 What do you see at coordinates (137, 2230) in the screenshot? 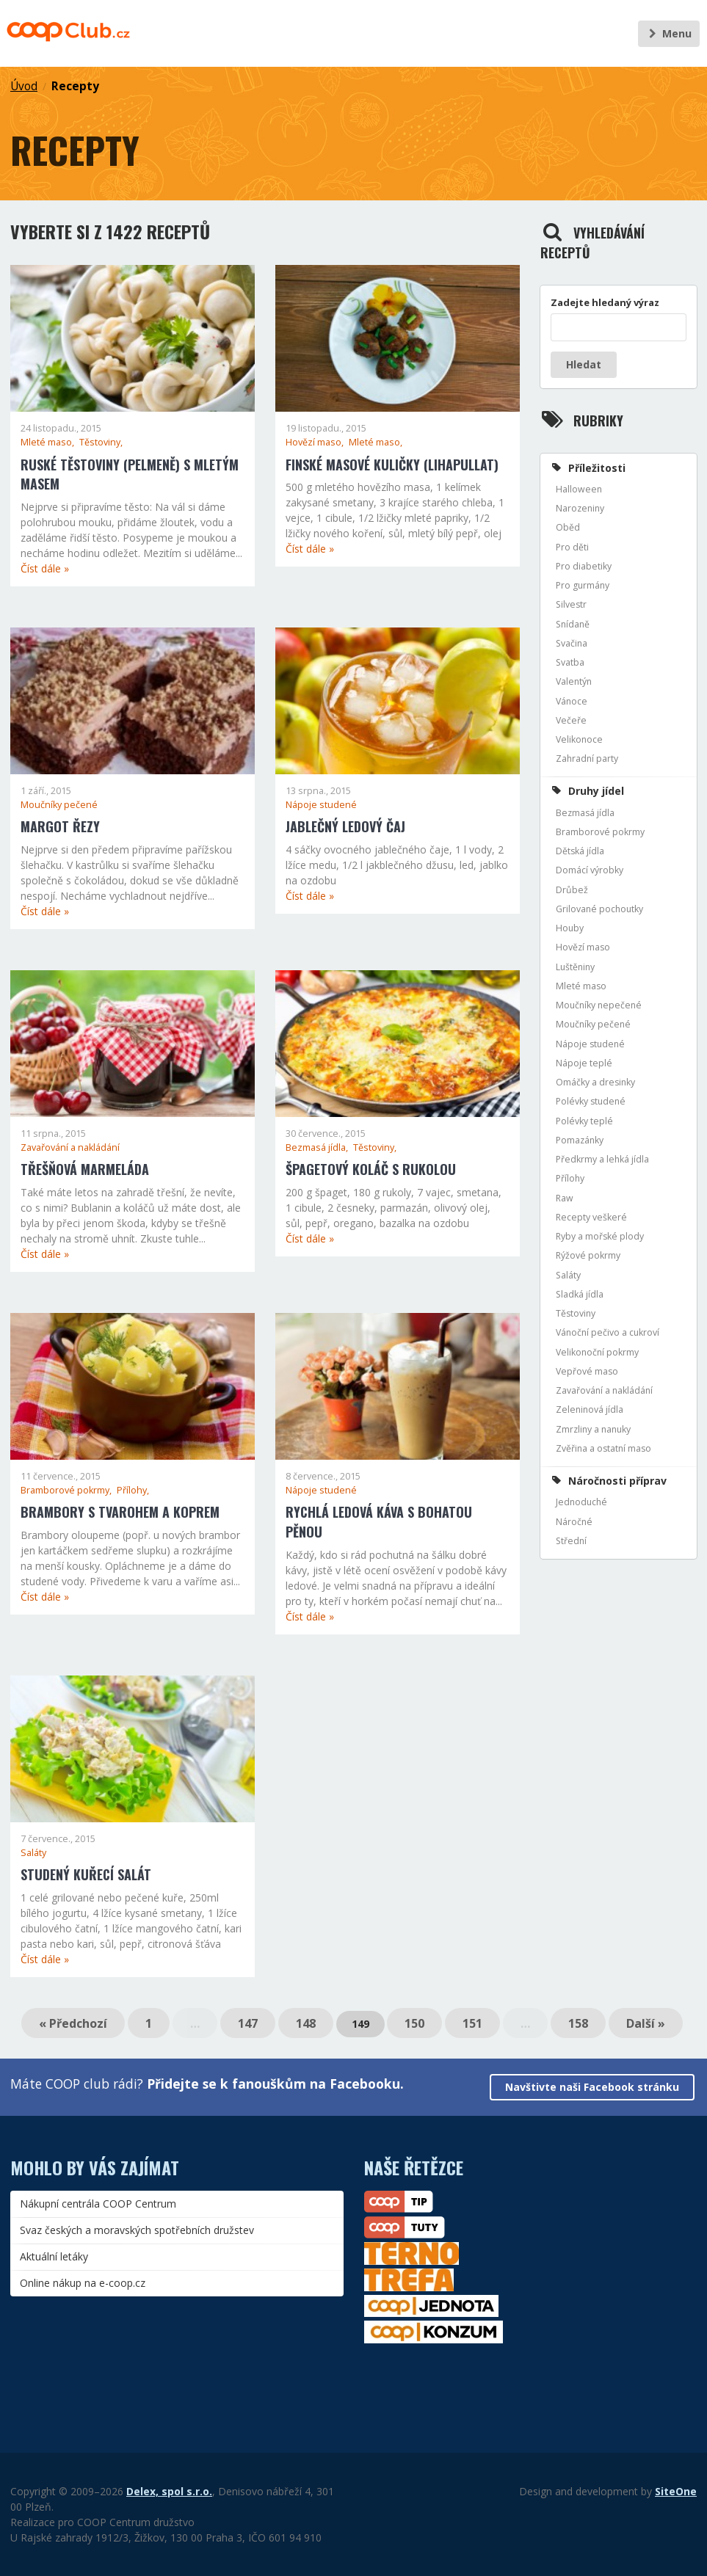
I see `Svaz českých a moravských spotřebních družstev` at bounding box center [137, 2230].